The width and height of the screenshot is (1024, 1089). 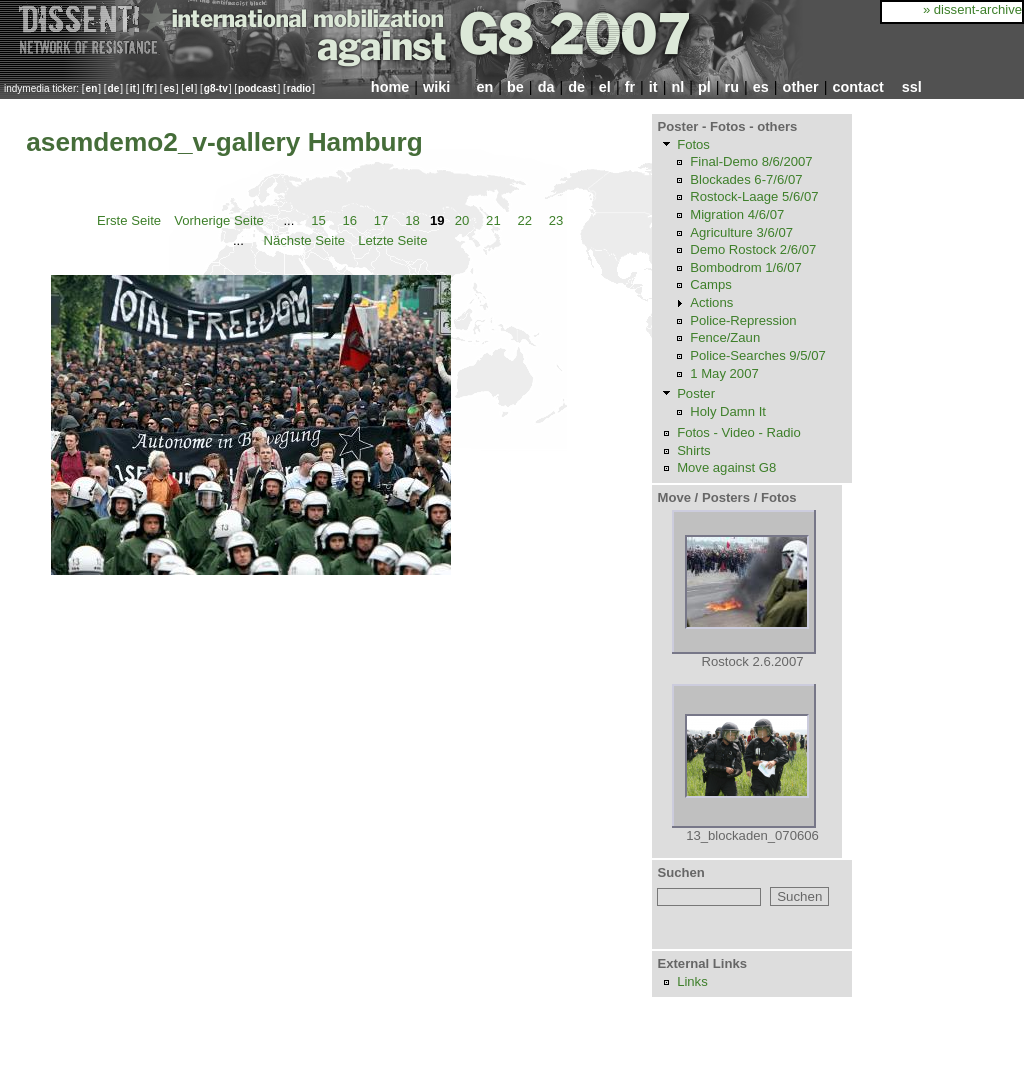 What do you see at coordinates (724, 373) in the screenshot?
I see `1 May 2007` at bounding box center [724, 373].